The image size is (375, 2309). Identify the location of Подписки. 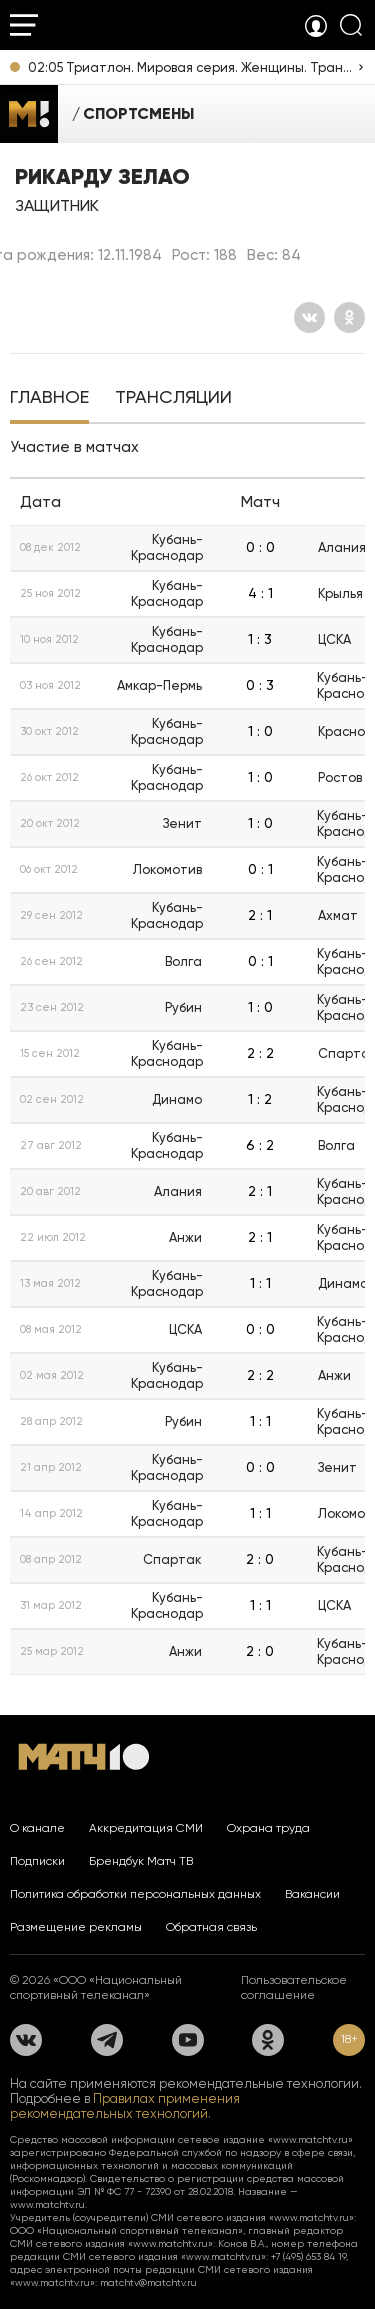
(37, 1861).